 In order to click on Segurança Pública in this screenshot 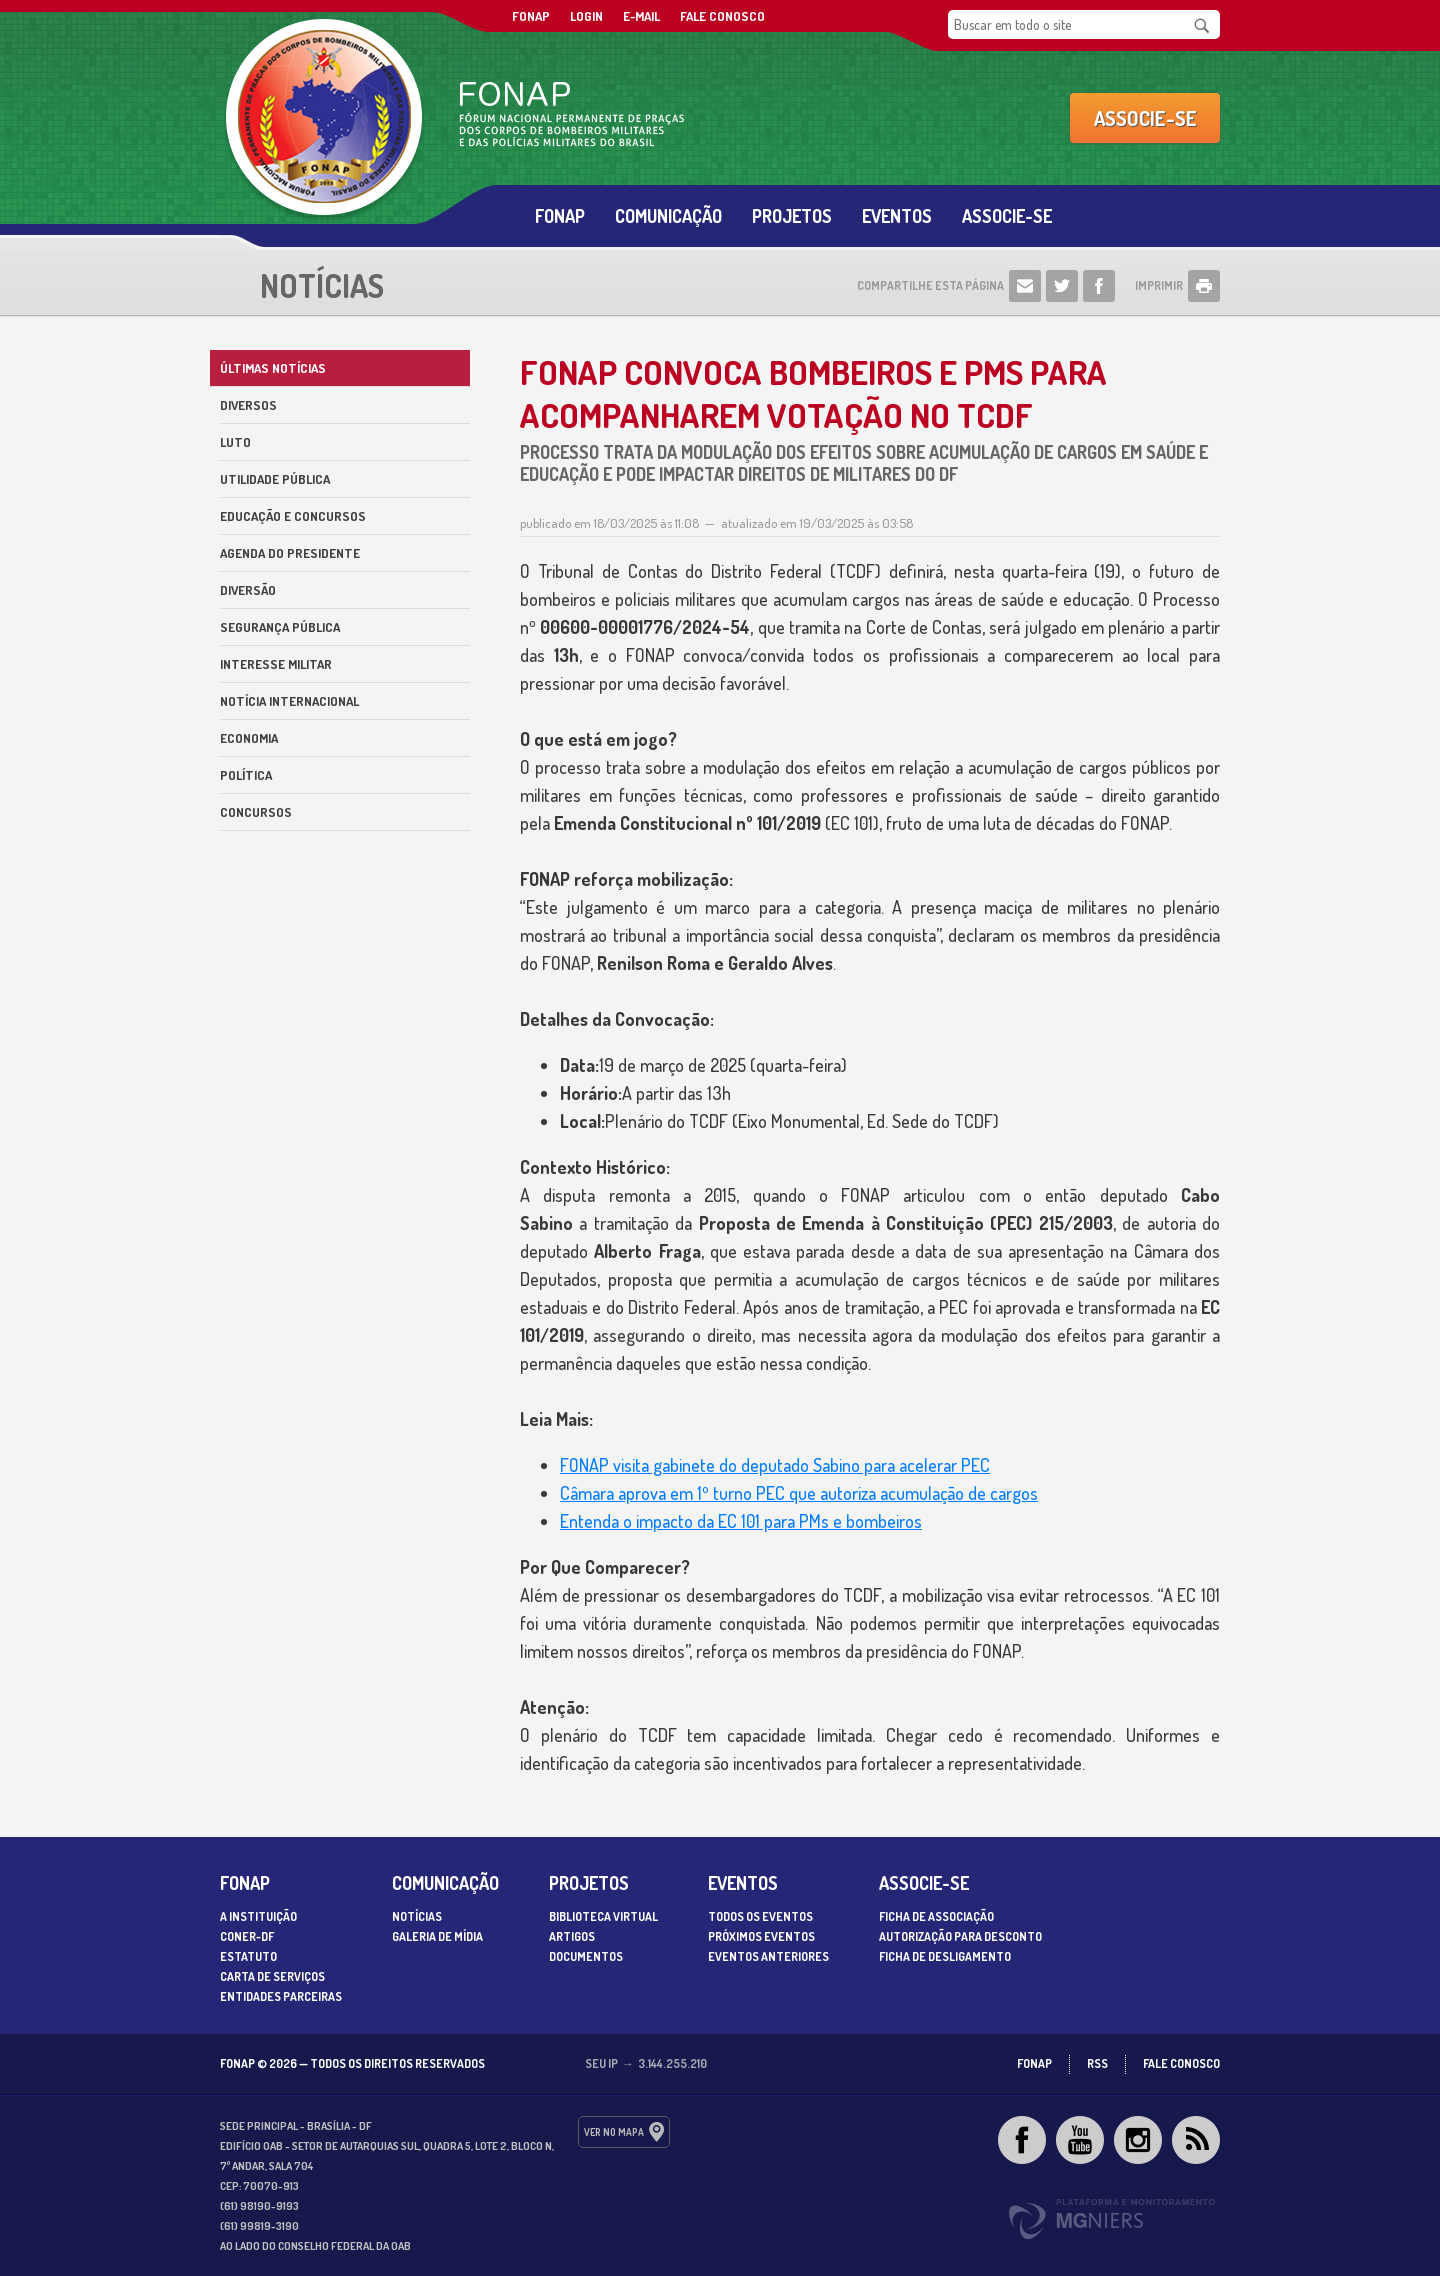, I will do `click(280, 627)`.